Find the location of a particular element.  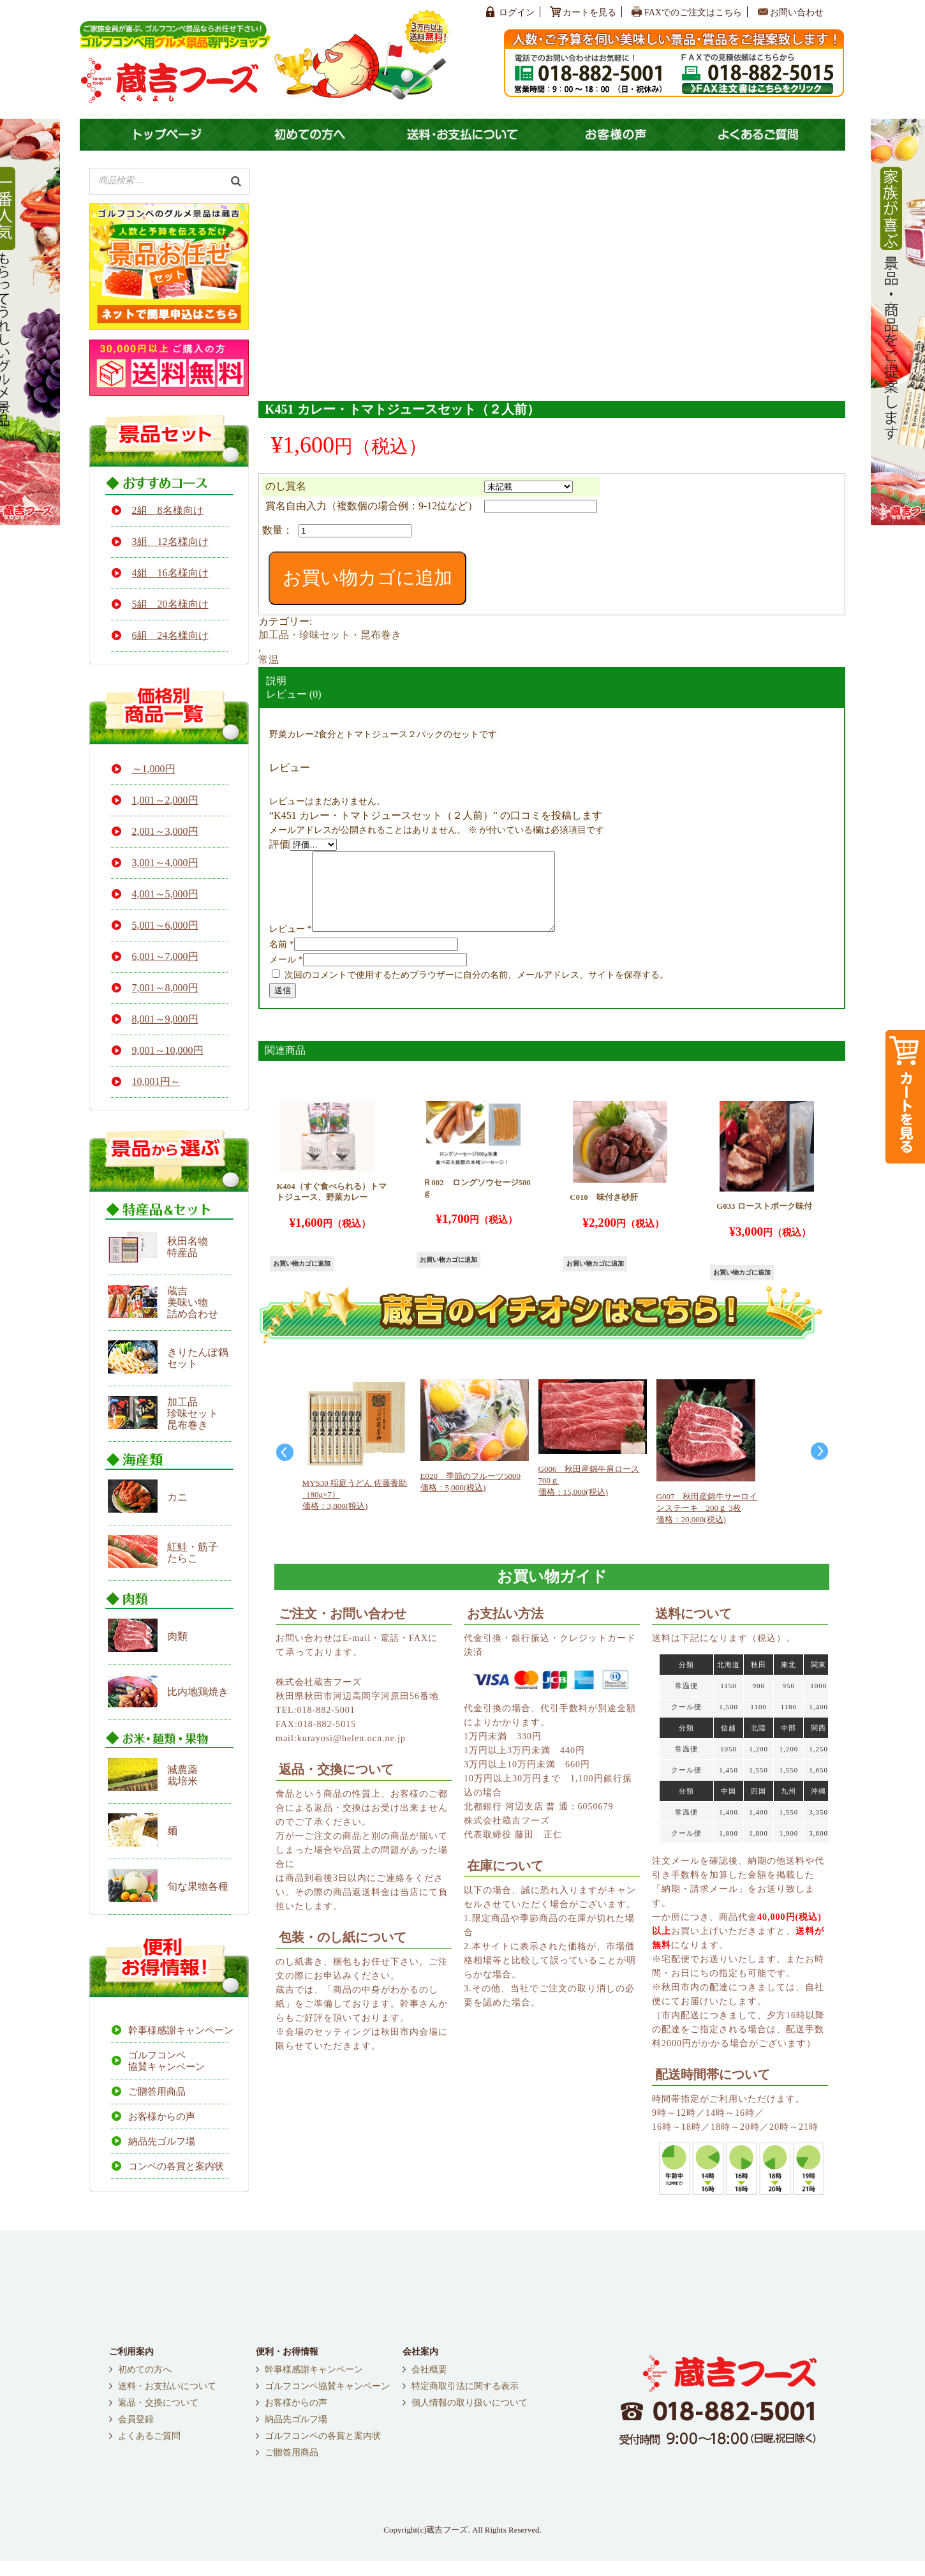

10,001円～ is located at coordinates (156, 1081).